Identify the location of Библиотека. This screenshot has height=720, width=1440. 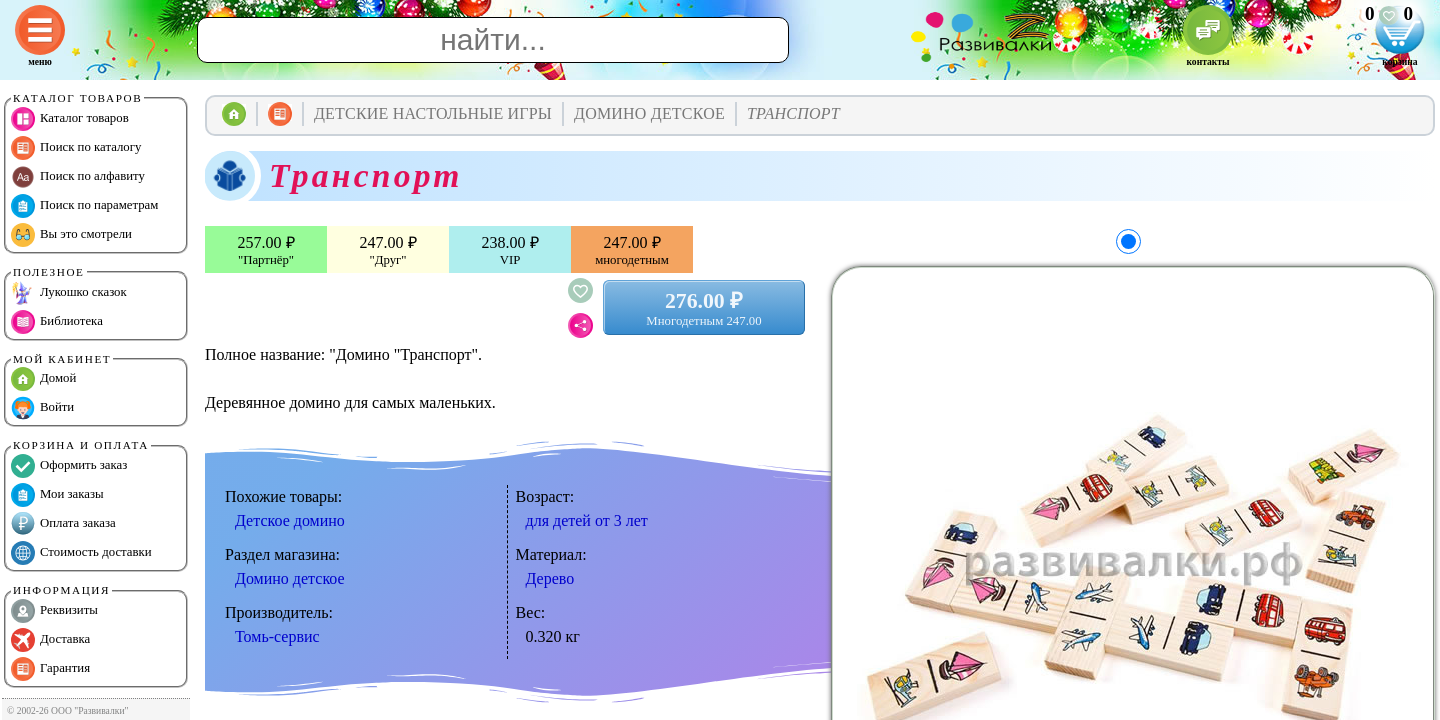
(57, 322).